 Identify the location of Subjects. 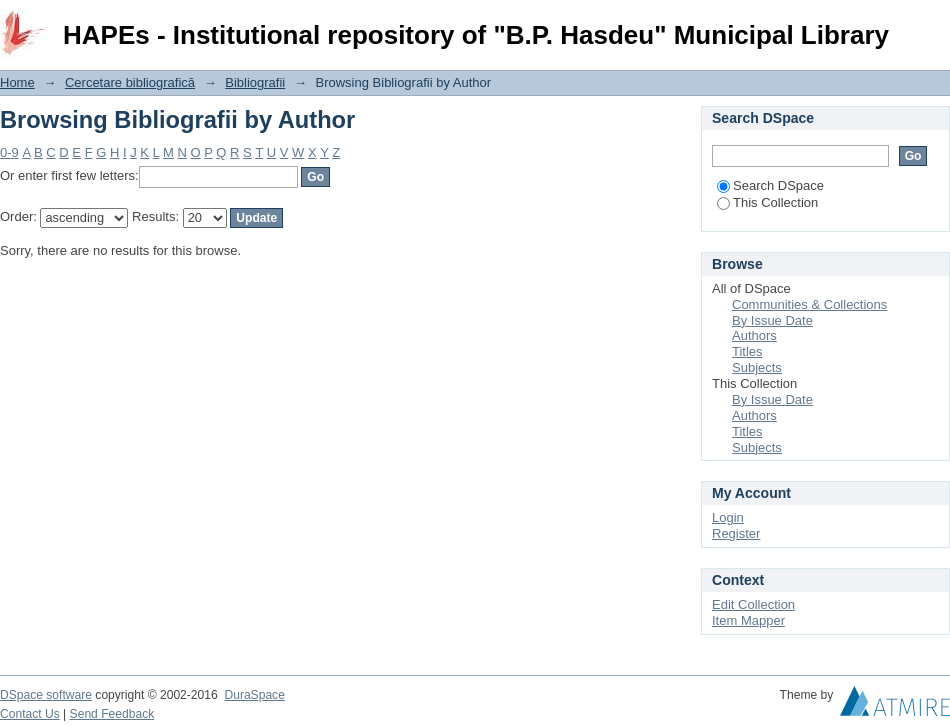
(757, 367).